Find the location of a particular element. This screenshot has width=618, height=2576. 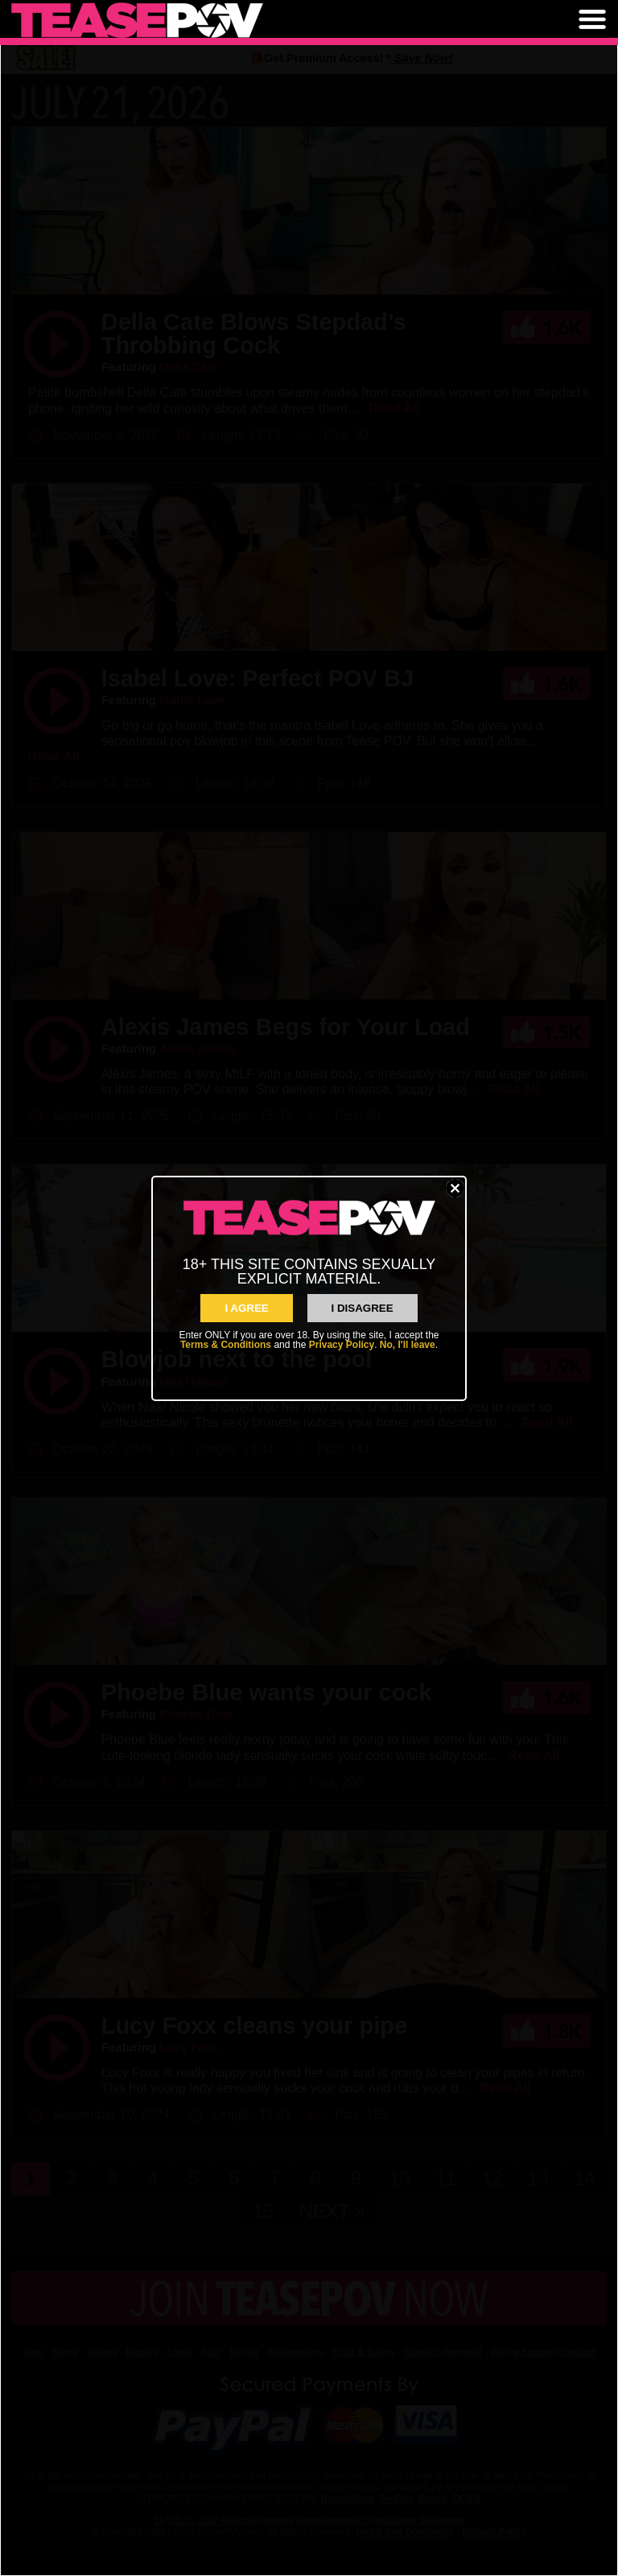

I Disagree is located at coordinates (362, 1308).